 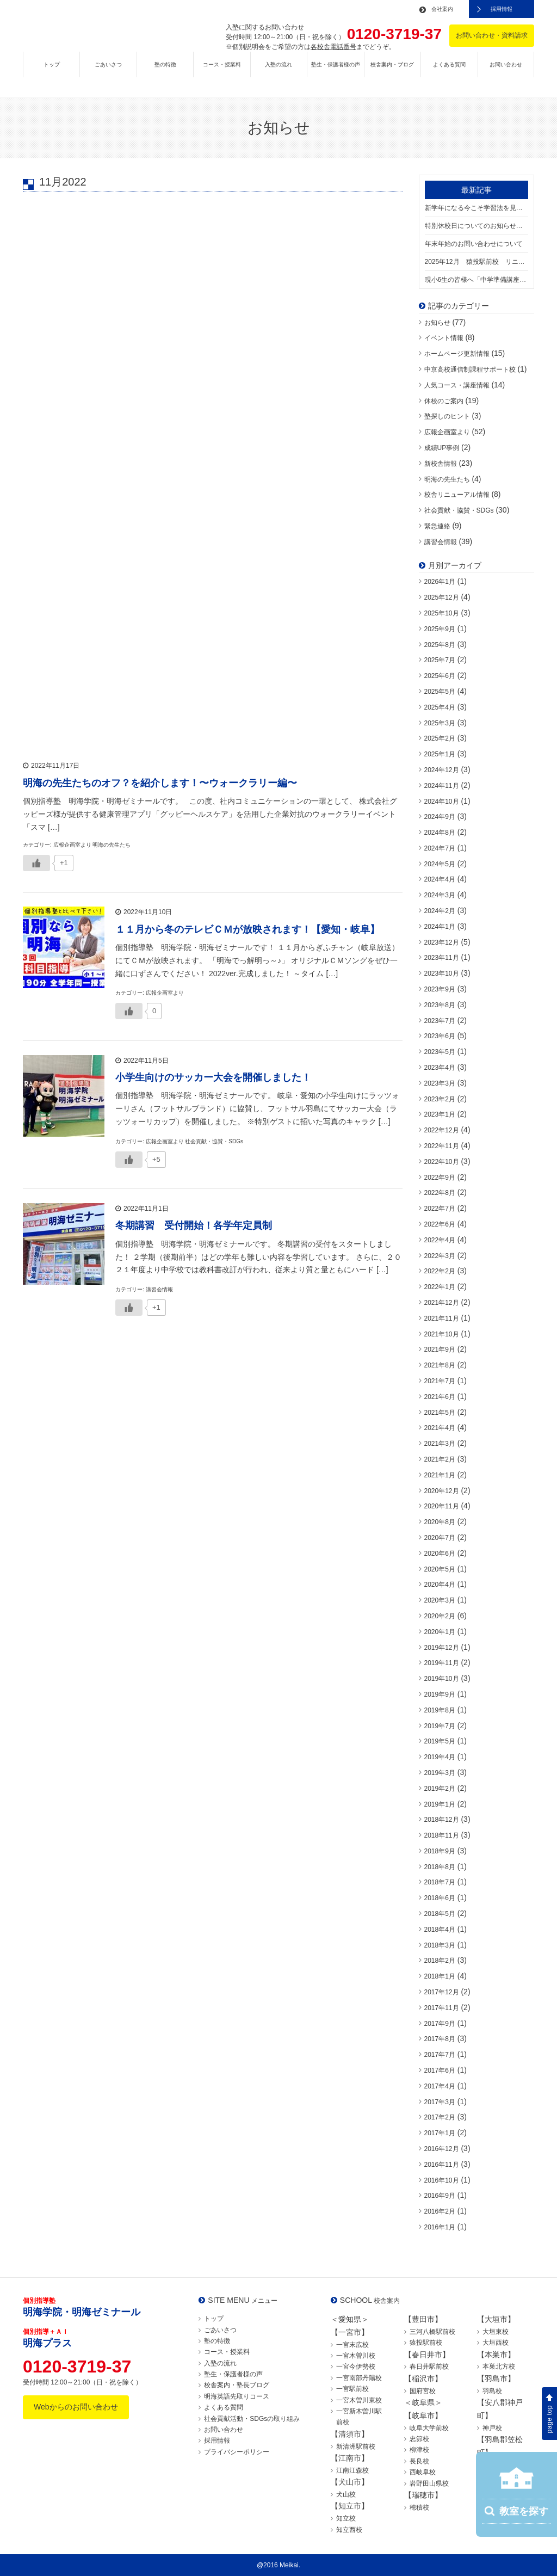 What do you see at coordinates (441, 973) in the screenshot?
I see `2023年10月` at bounding box center [441, 973].